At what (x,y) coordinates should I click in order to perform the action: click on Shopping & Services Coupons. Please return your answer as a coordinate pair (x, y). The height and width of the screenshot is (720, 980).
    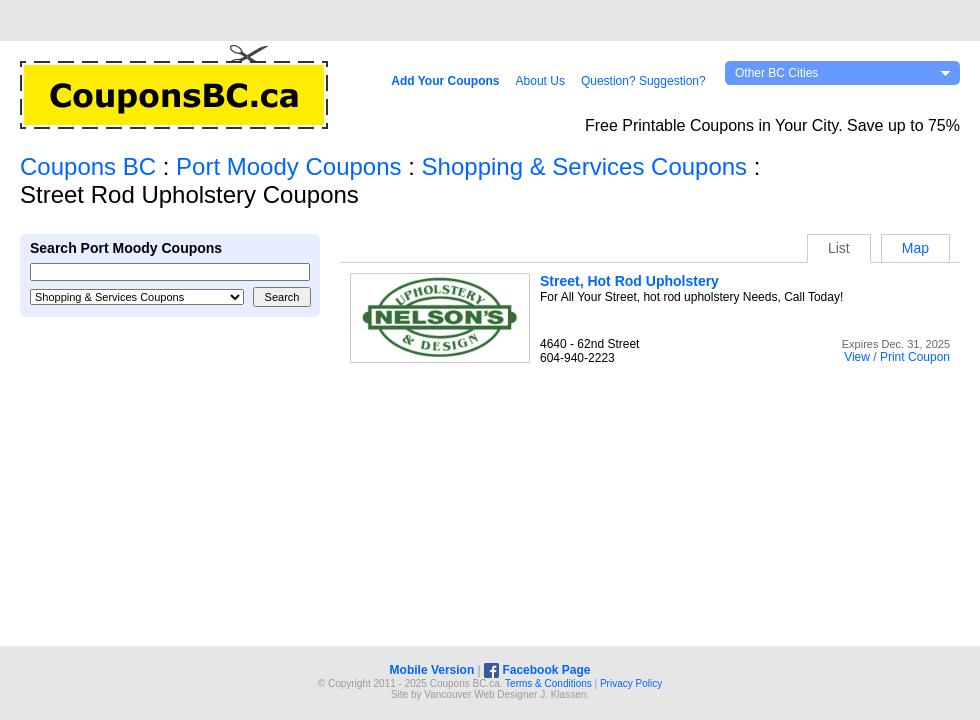
    Looking at the image, I should click on (585, 166).